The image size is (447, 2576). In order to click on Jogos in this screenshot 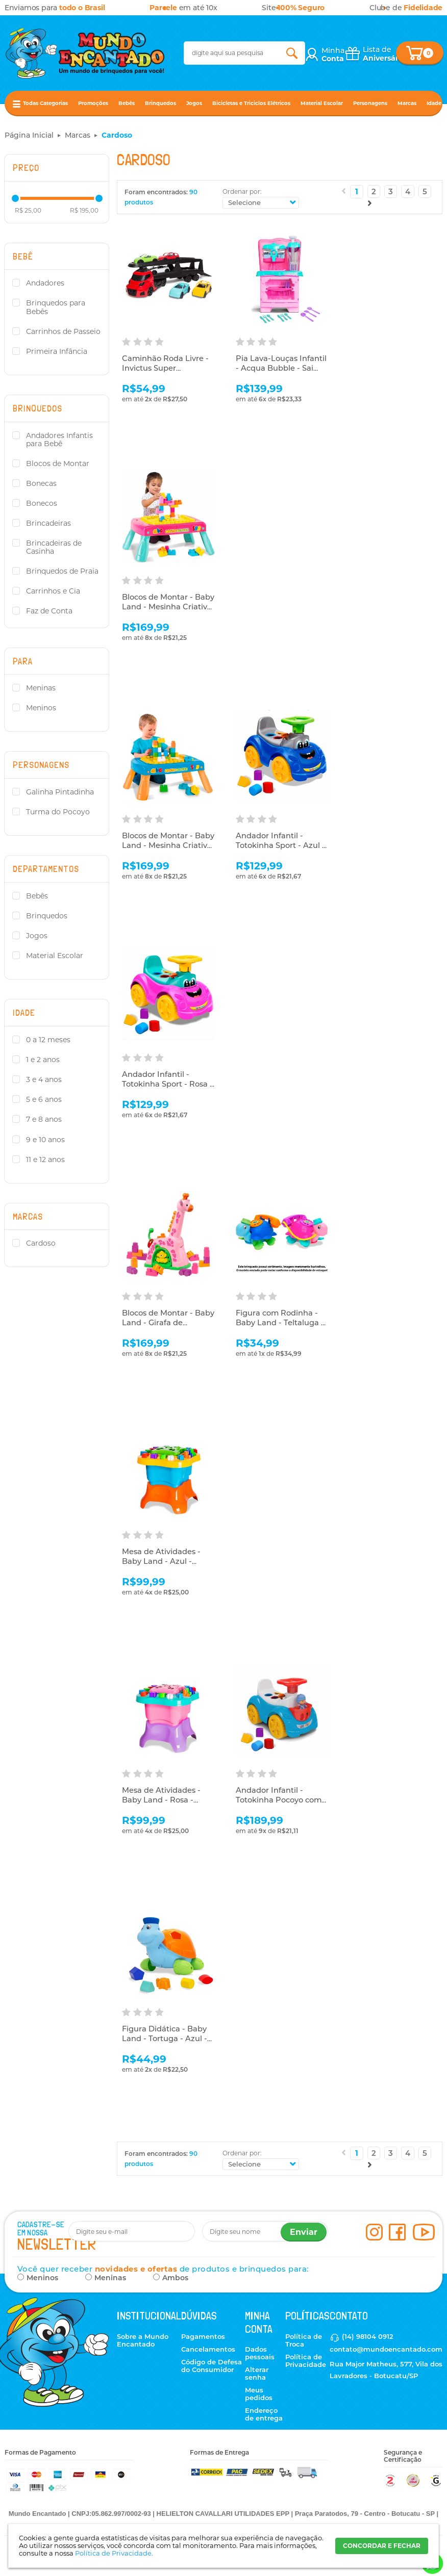, I will do `click(194, 103)`.